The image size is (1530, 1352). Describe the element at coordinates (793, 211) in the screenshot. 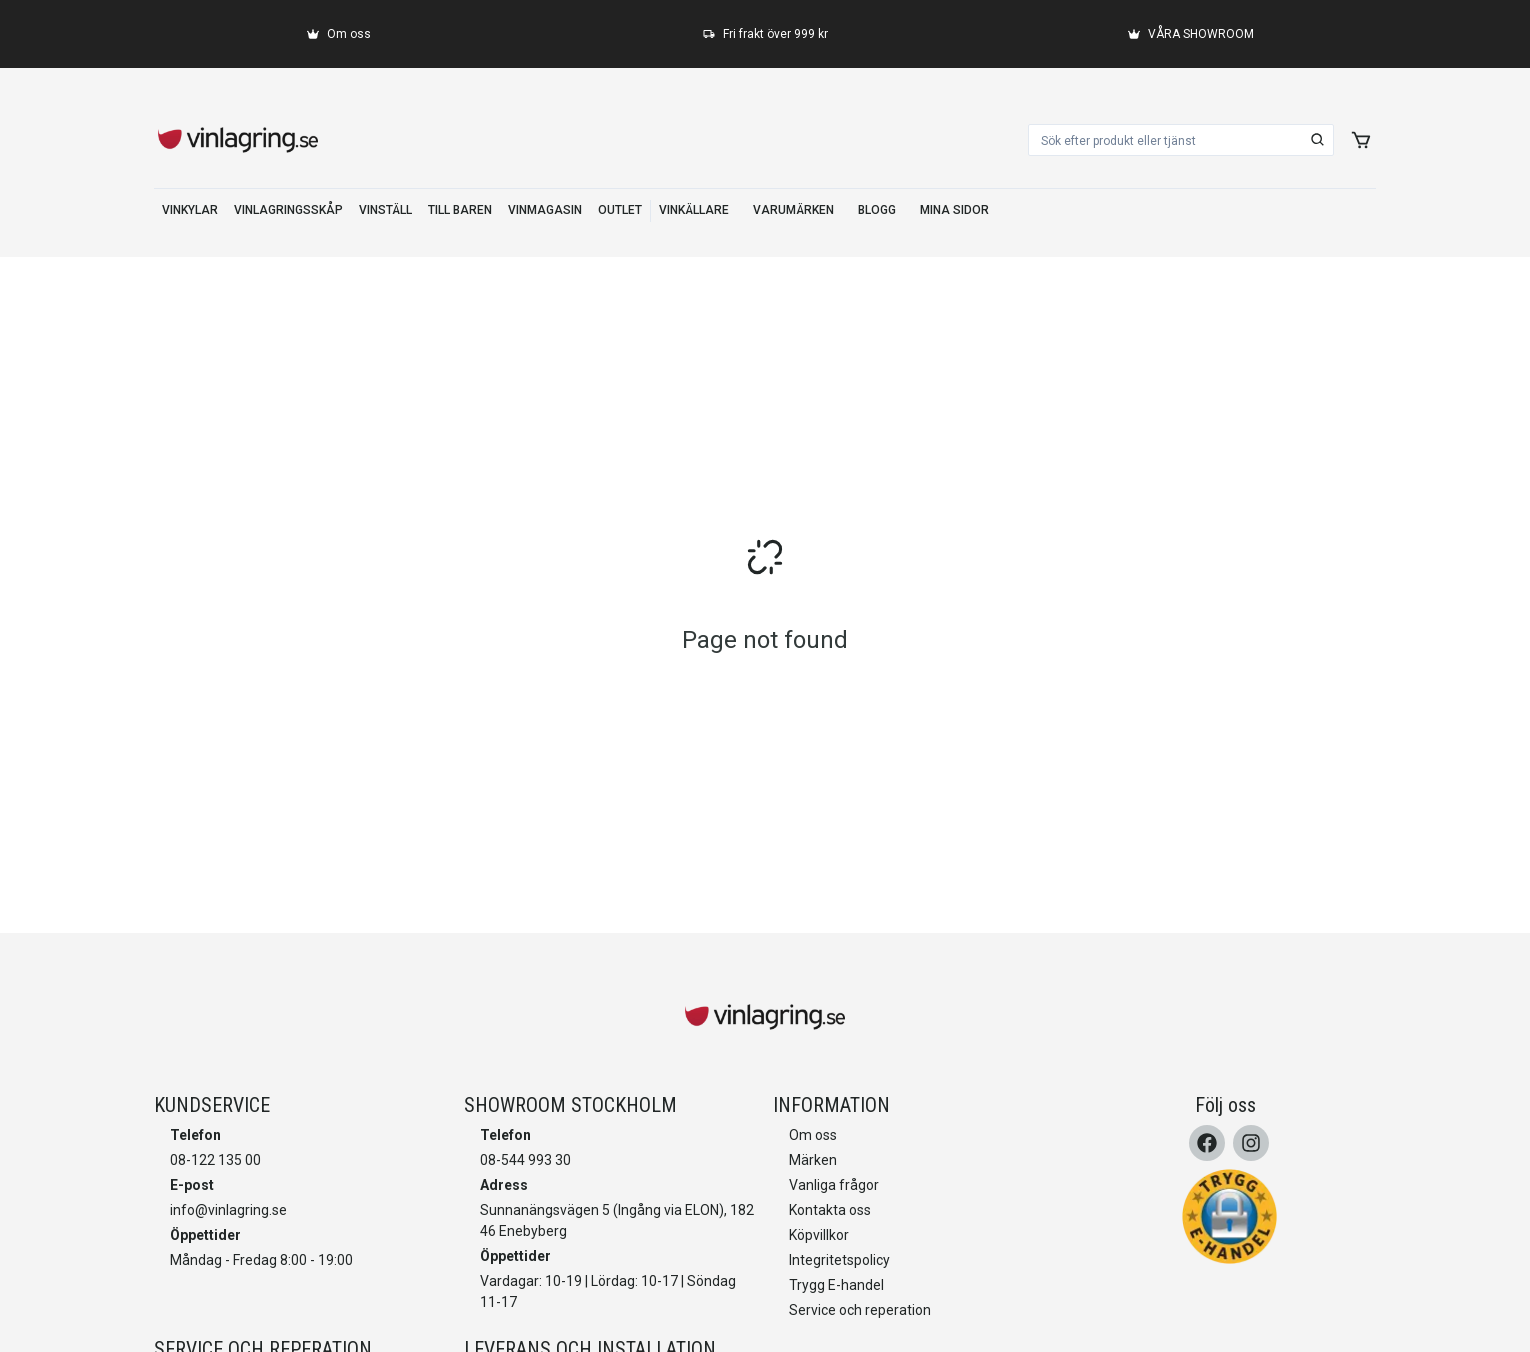

I see `[VARUMÄRKEN]` at that location.